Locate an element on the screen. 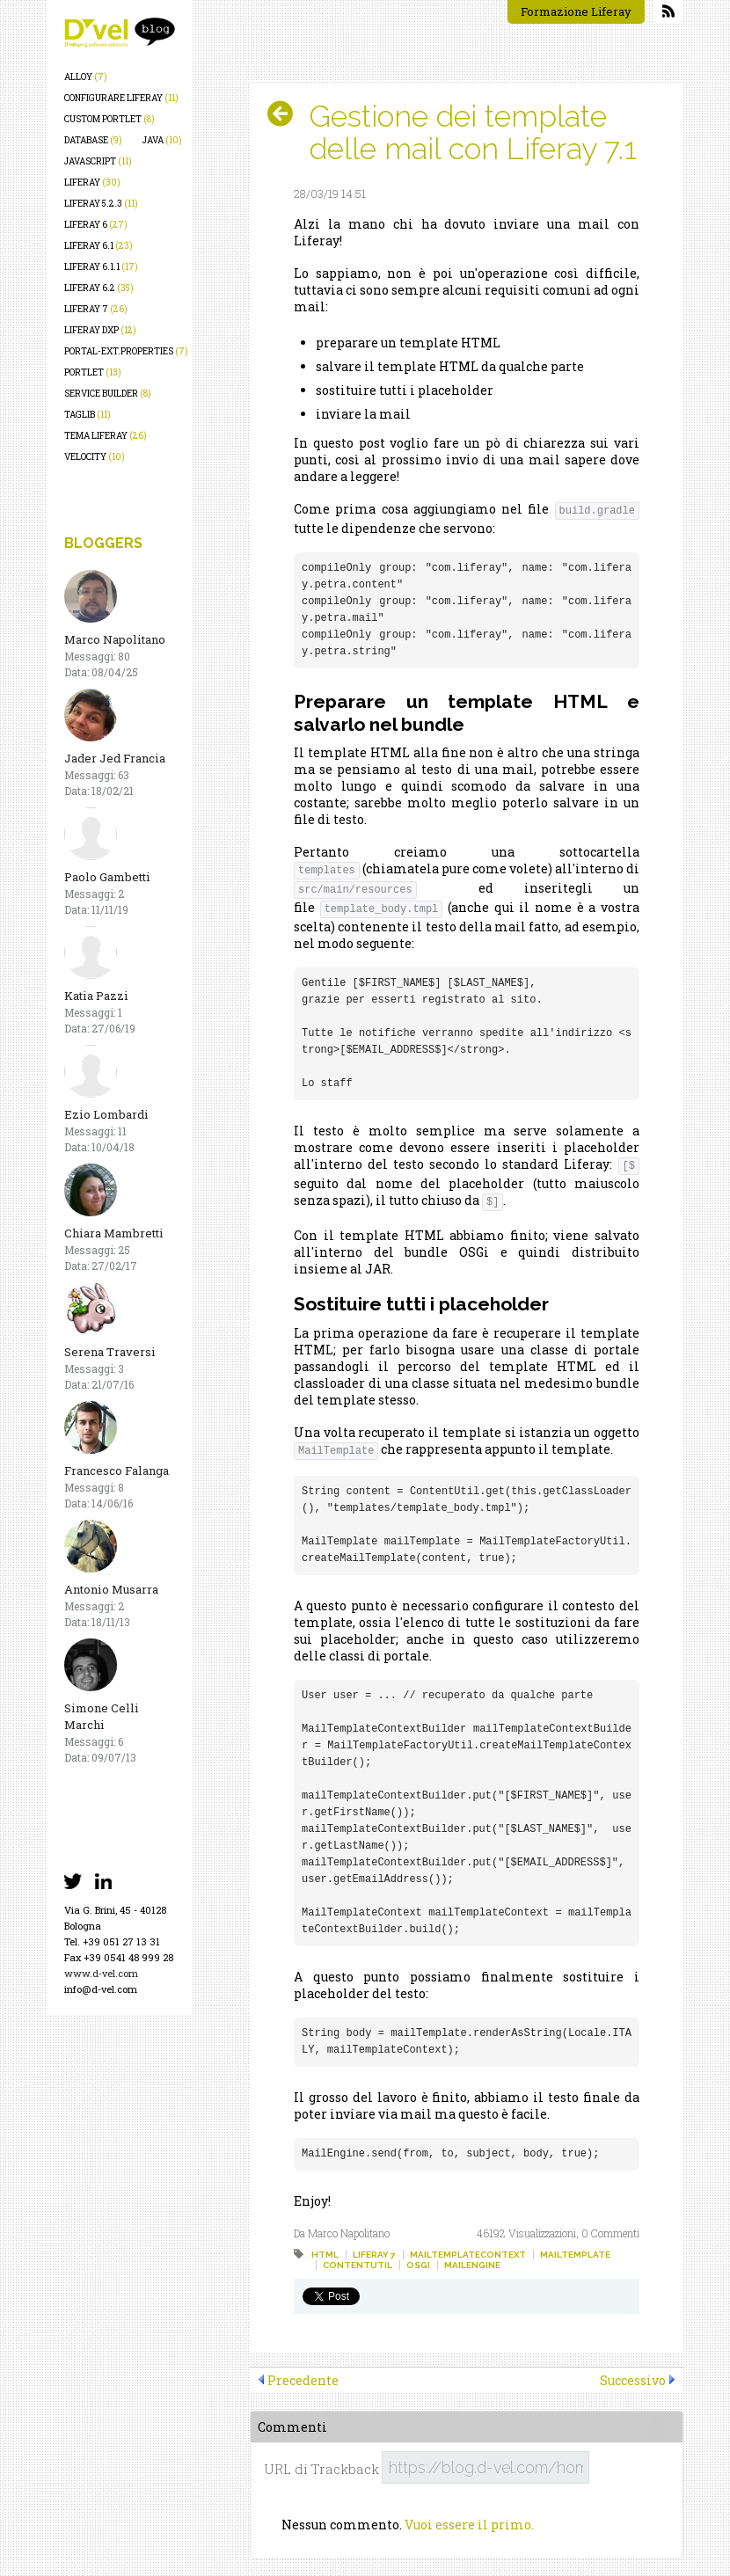 The width and height of the screenshot is (730, 2576). database is located at coordinates (93, 140).